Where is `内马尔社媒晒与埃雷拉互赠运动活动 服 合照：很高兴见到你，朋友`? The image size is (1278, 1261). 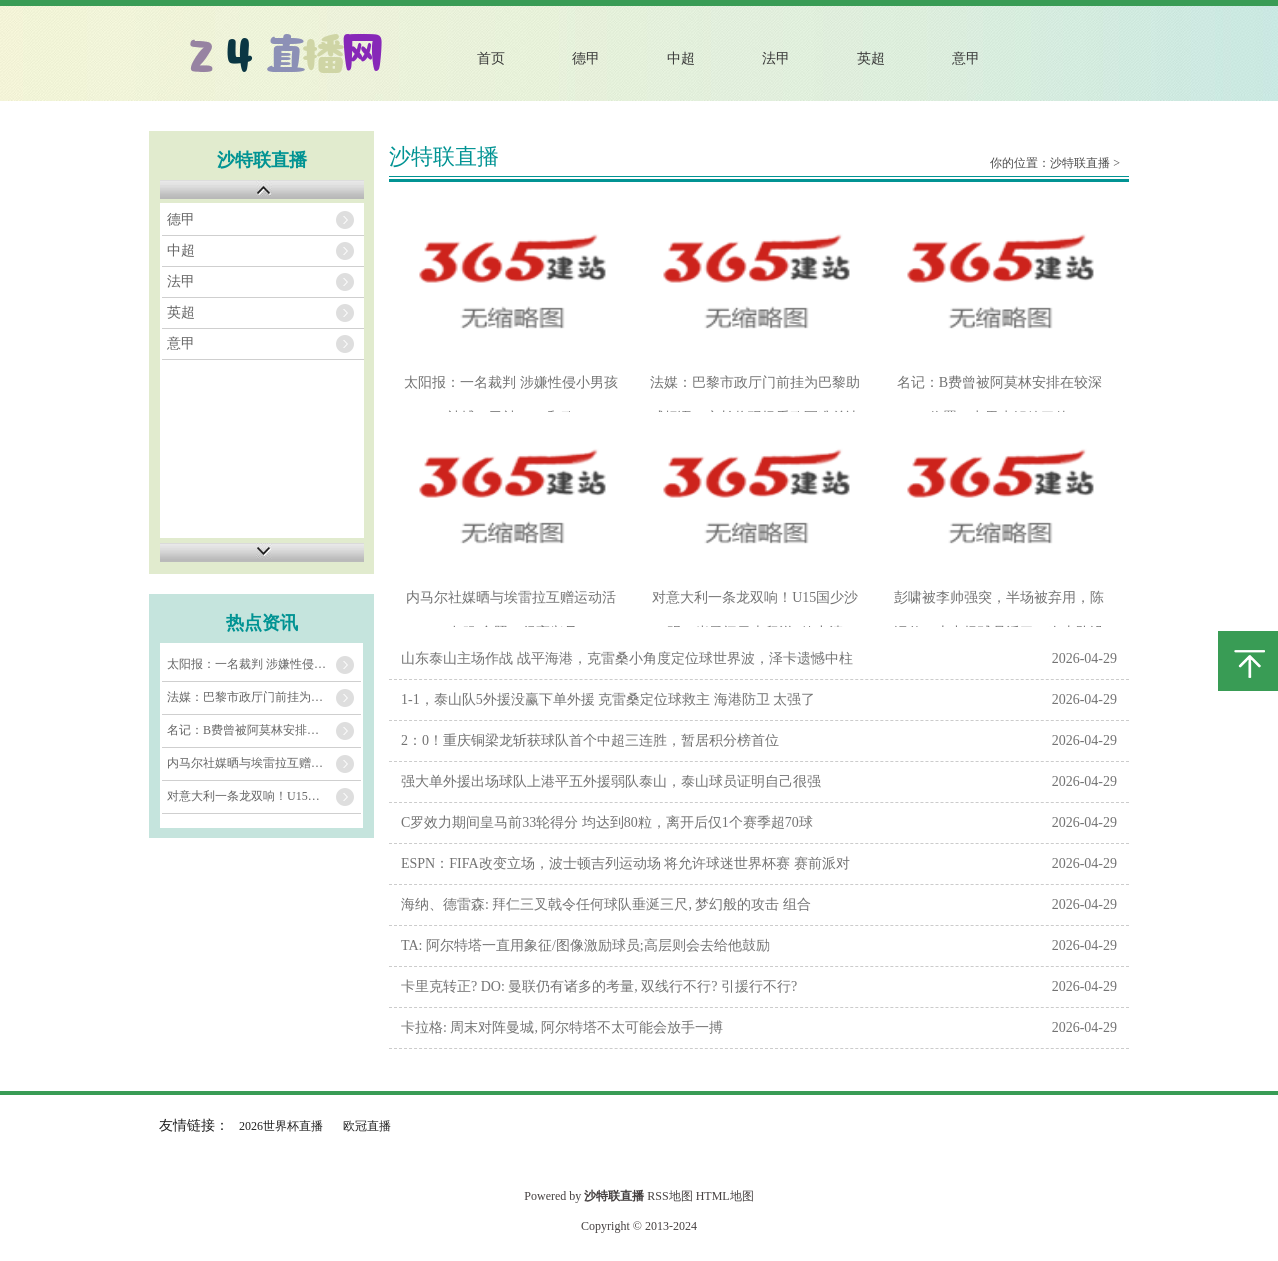 内马尔社媒晒与埃雷拉互赠运动活动 服 合照：很高兴见到你，朋友 is located at coordinates (264, 763).